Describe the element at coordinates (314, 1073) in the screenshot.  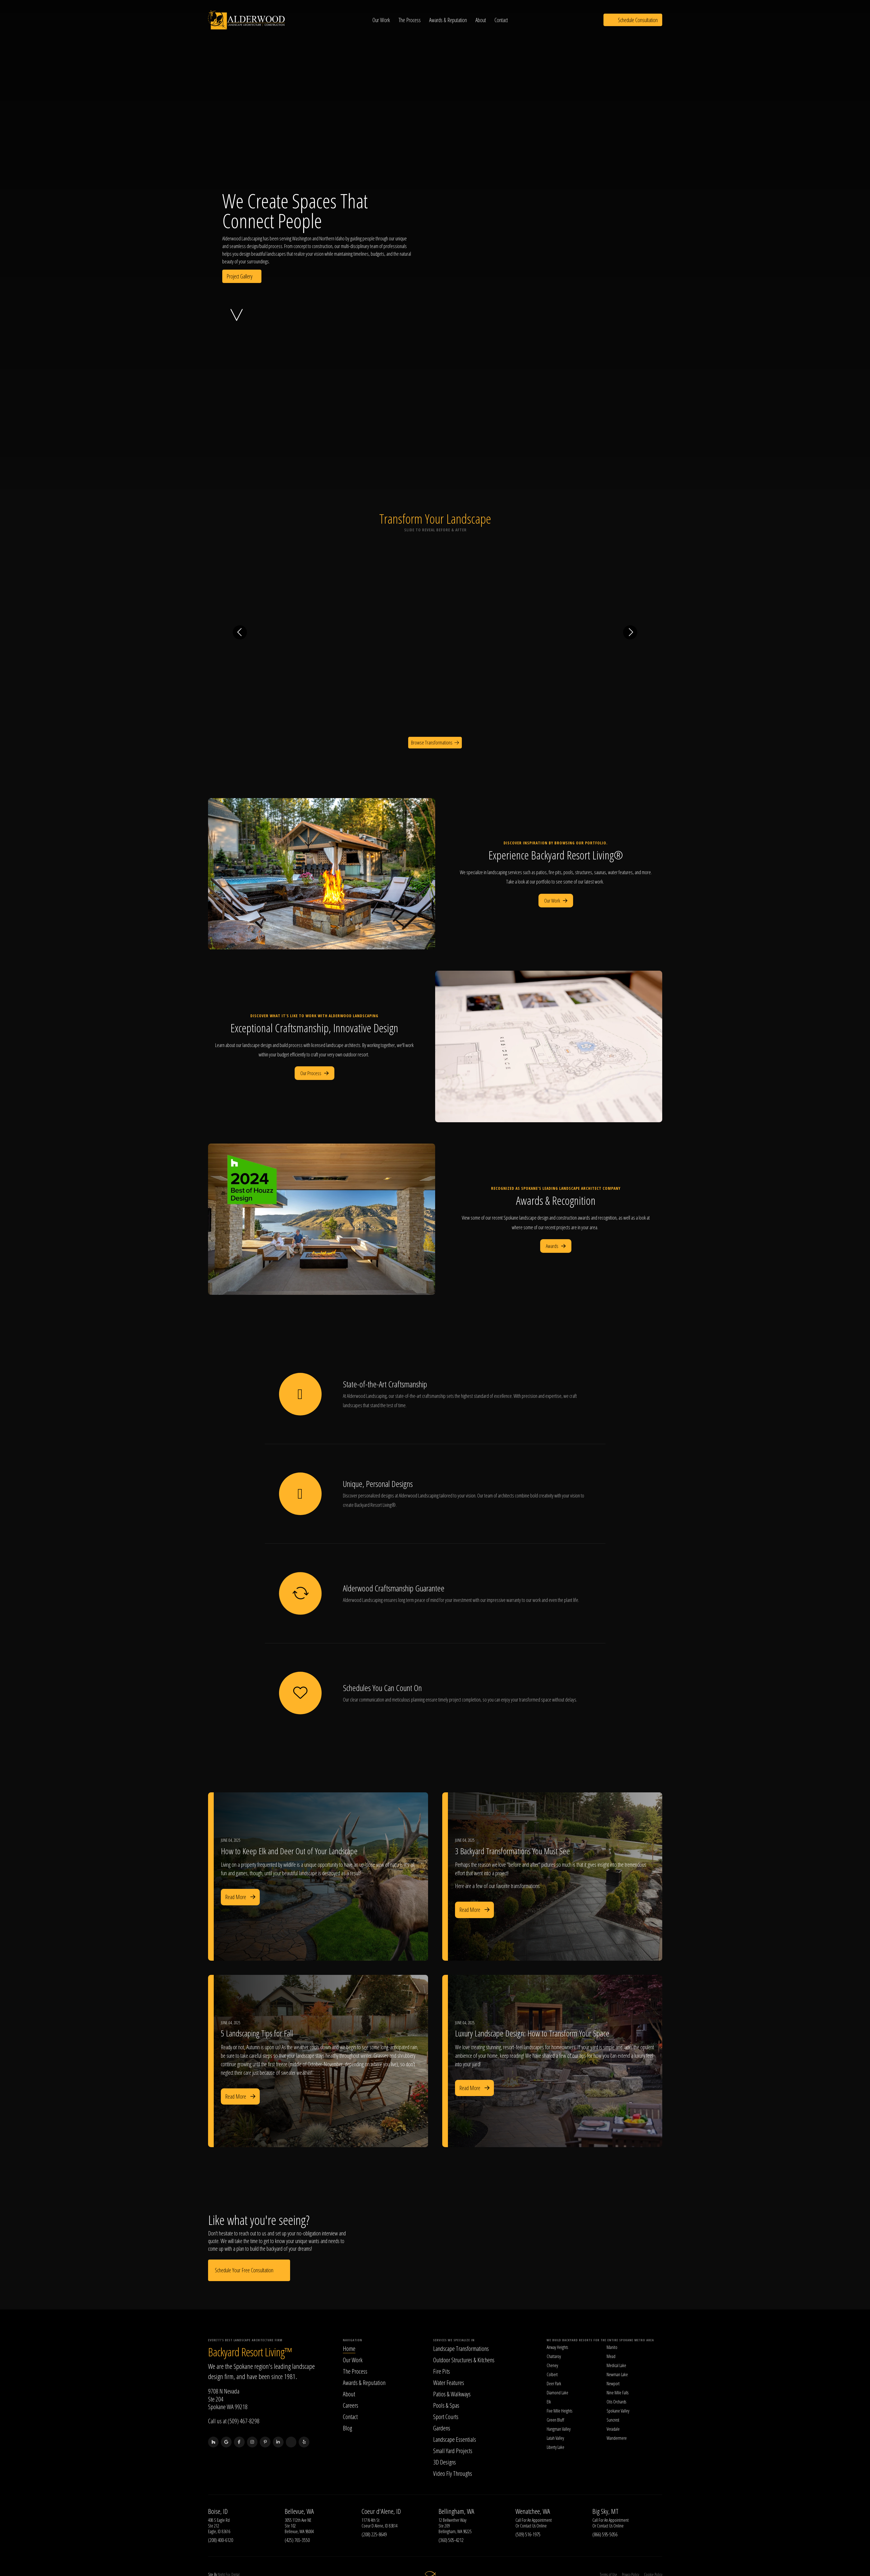
I see `Our Process` at that location.